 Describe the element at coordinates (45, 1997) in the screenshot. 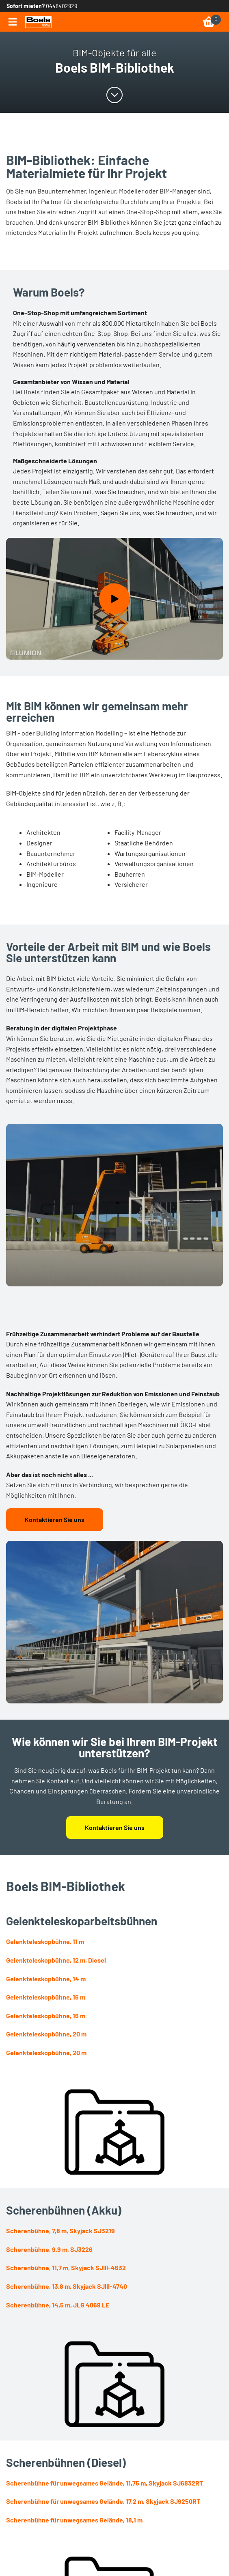

I see `Gelenkteleskopbühne, 16 m` at that location.